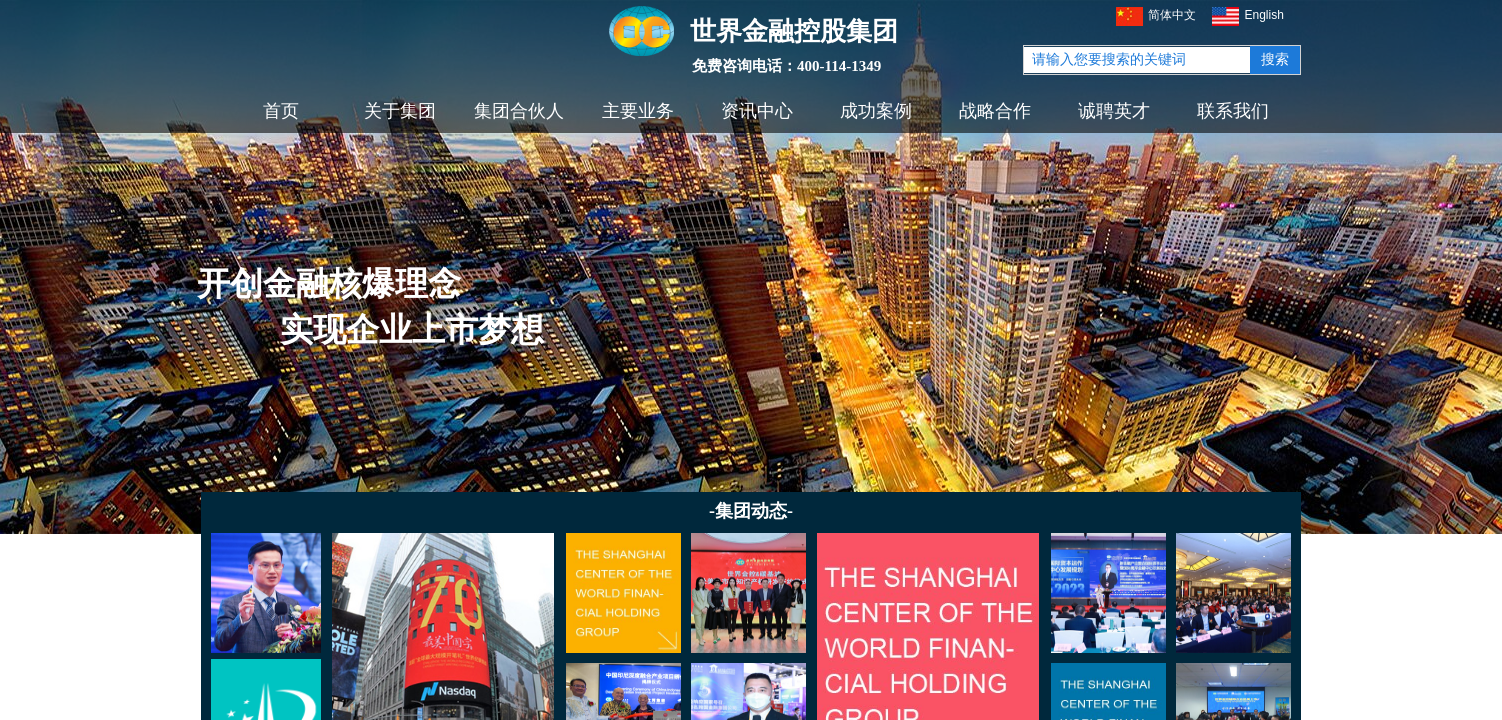  I want to click on English, so click(1247, 16).